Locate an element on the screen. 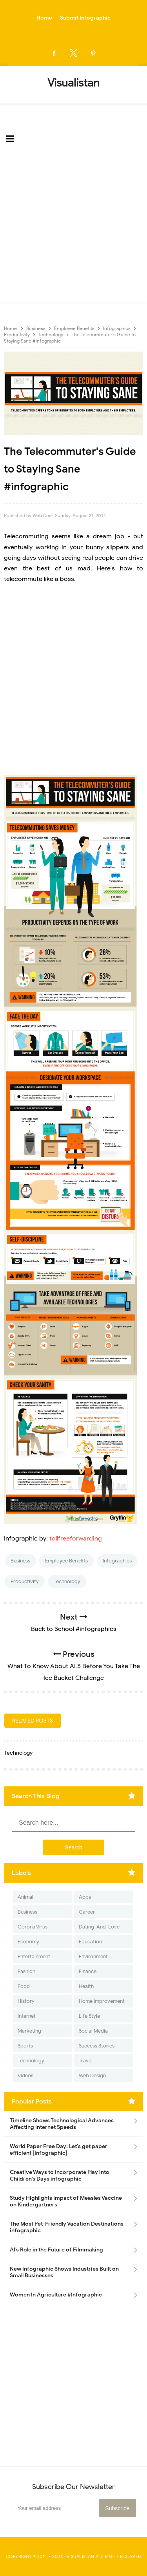  Marketing is located at coordinates (29, 2031).